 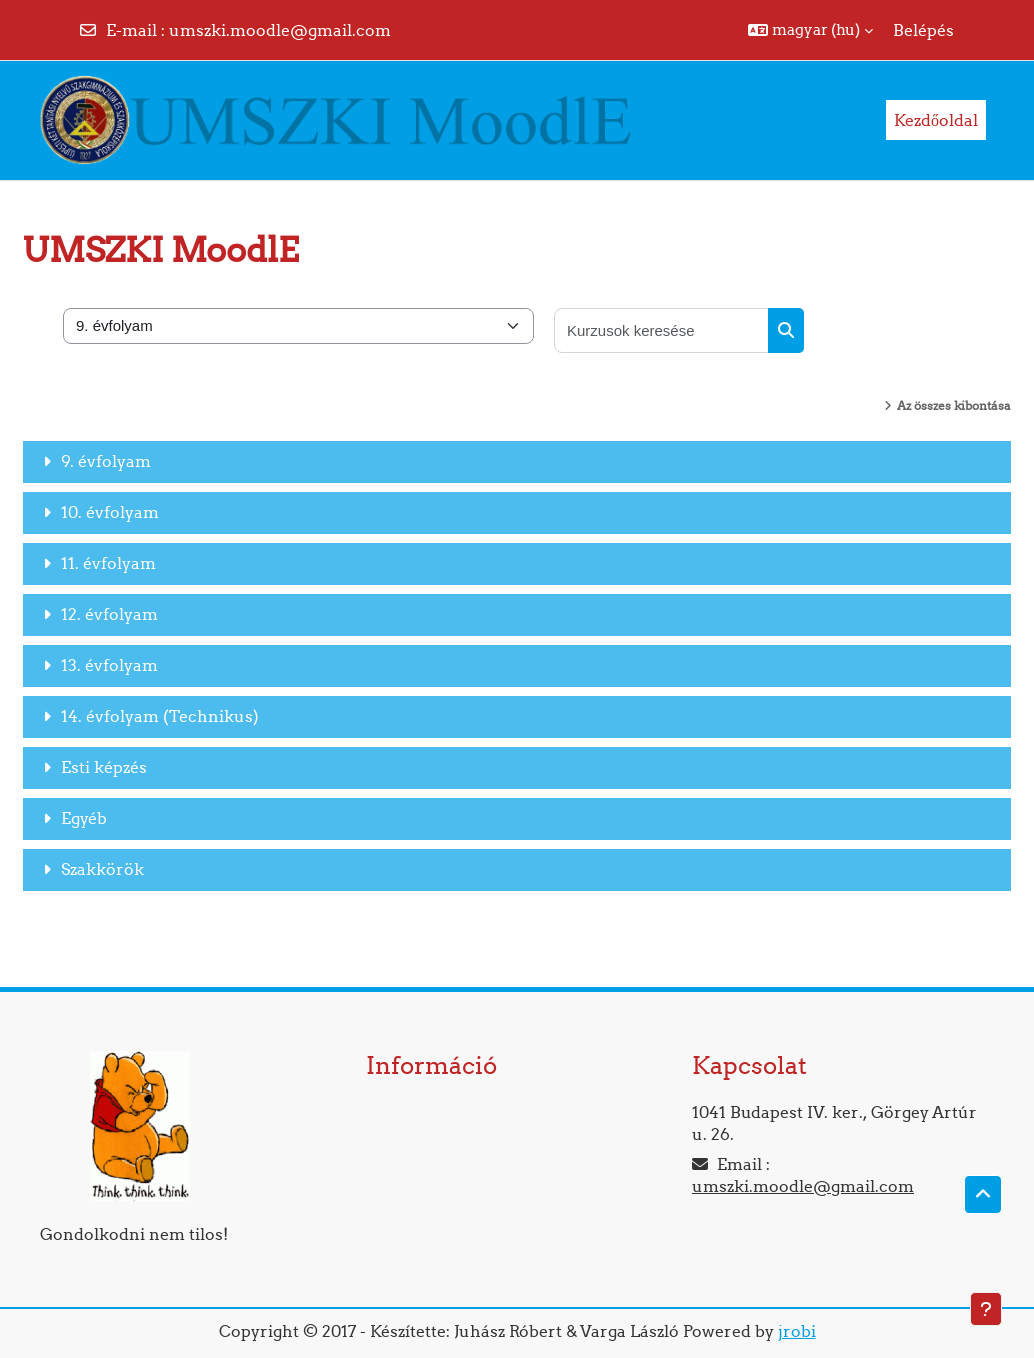 I want to click on [Lábléc megjelenítése], so click(x=986, y=1309).